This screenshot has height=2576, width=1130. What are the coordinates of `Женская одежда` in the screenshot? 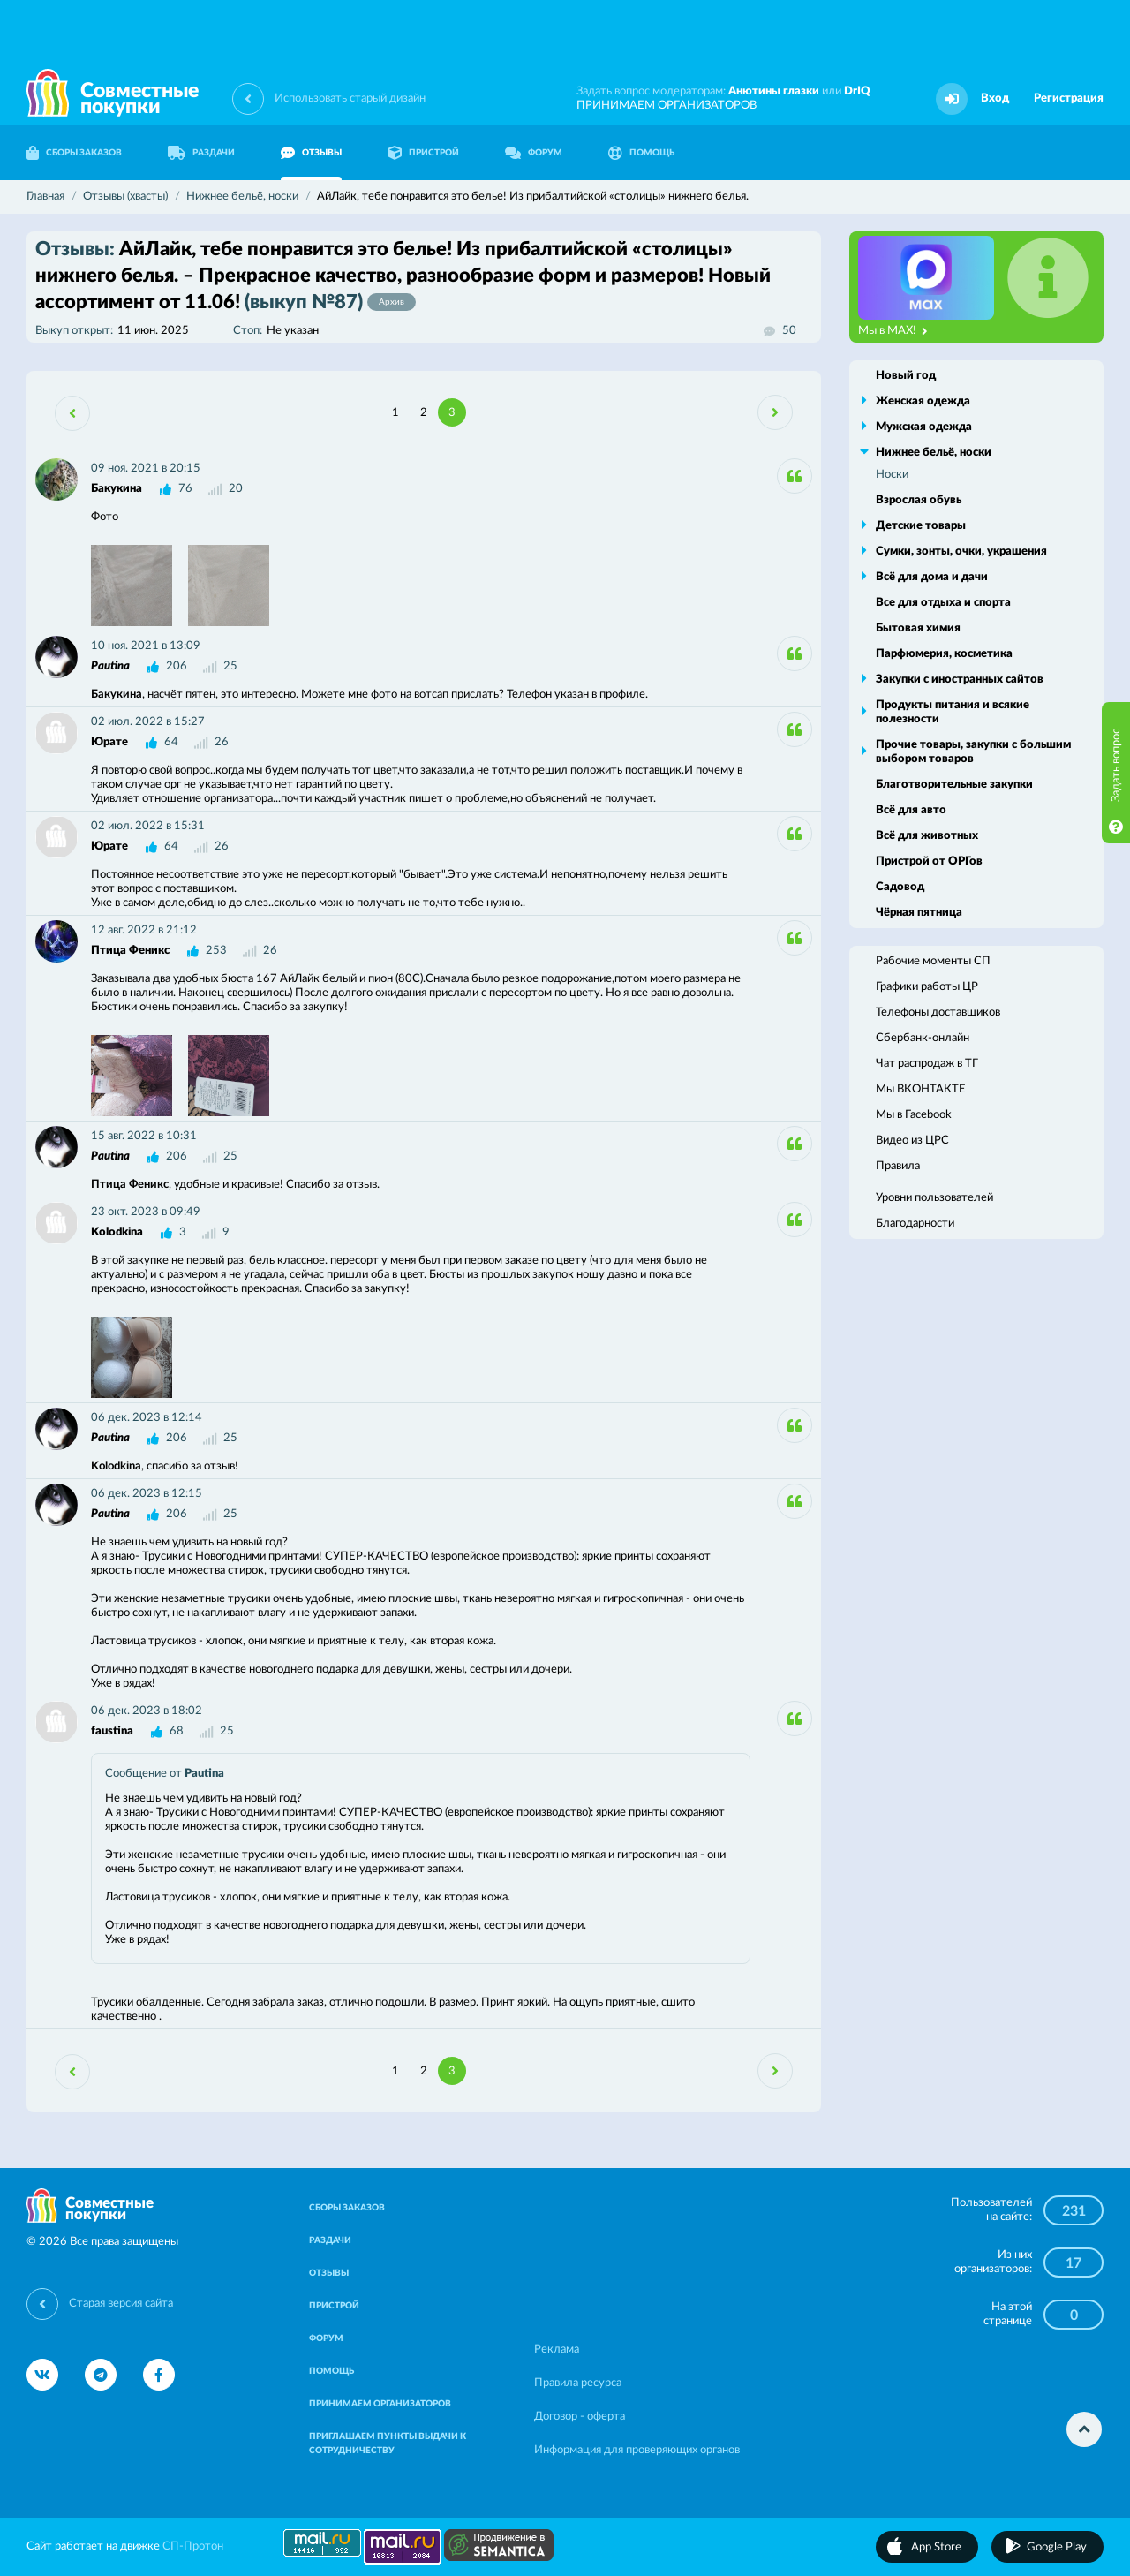 It's located at (923, 401).